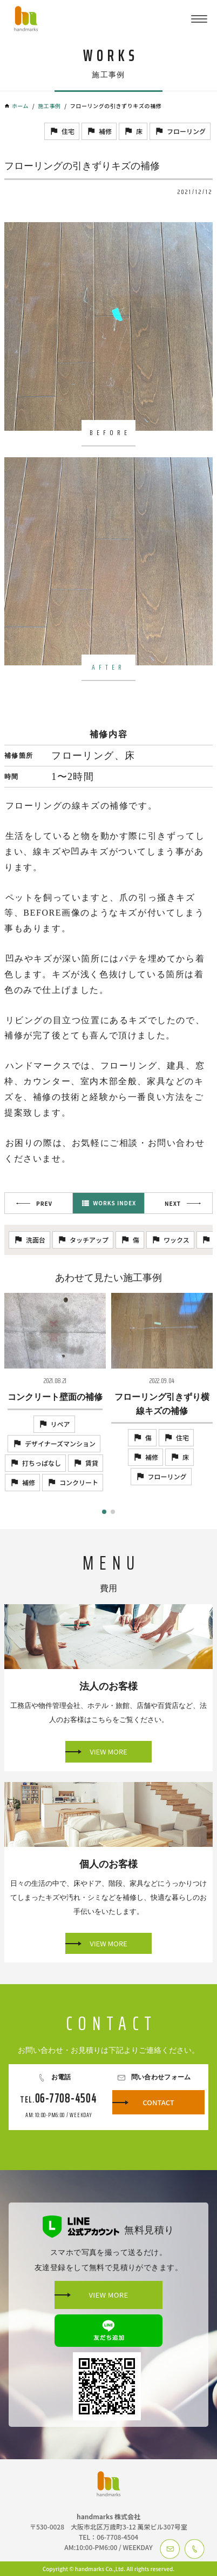 This screenshot has width=217, height=2576. I want to click on 賃貸, so click(91, 1462).